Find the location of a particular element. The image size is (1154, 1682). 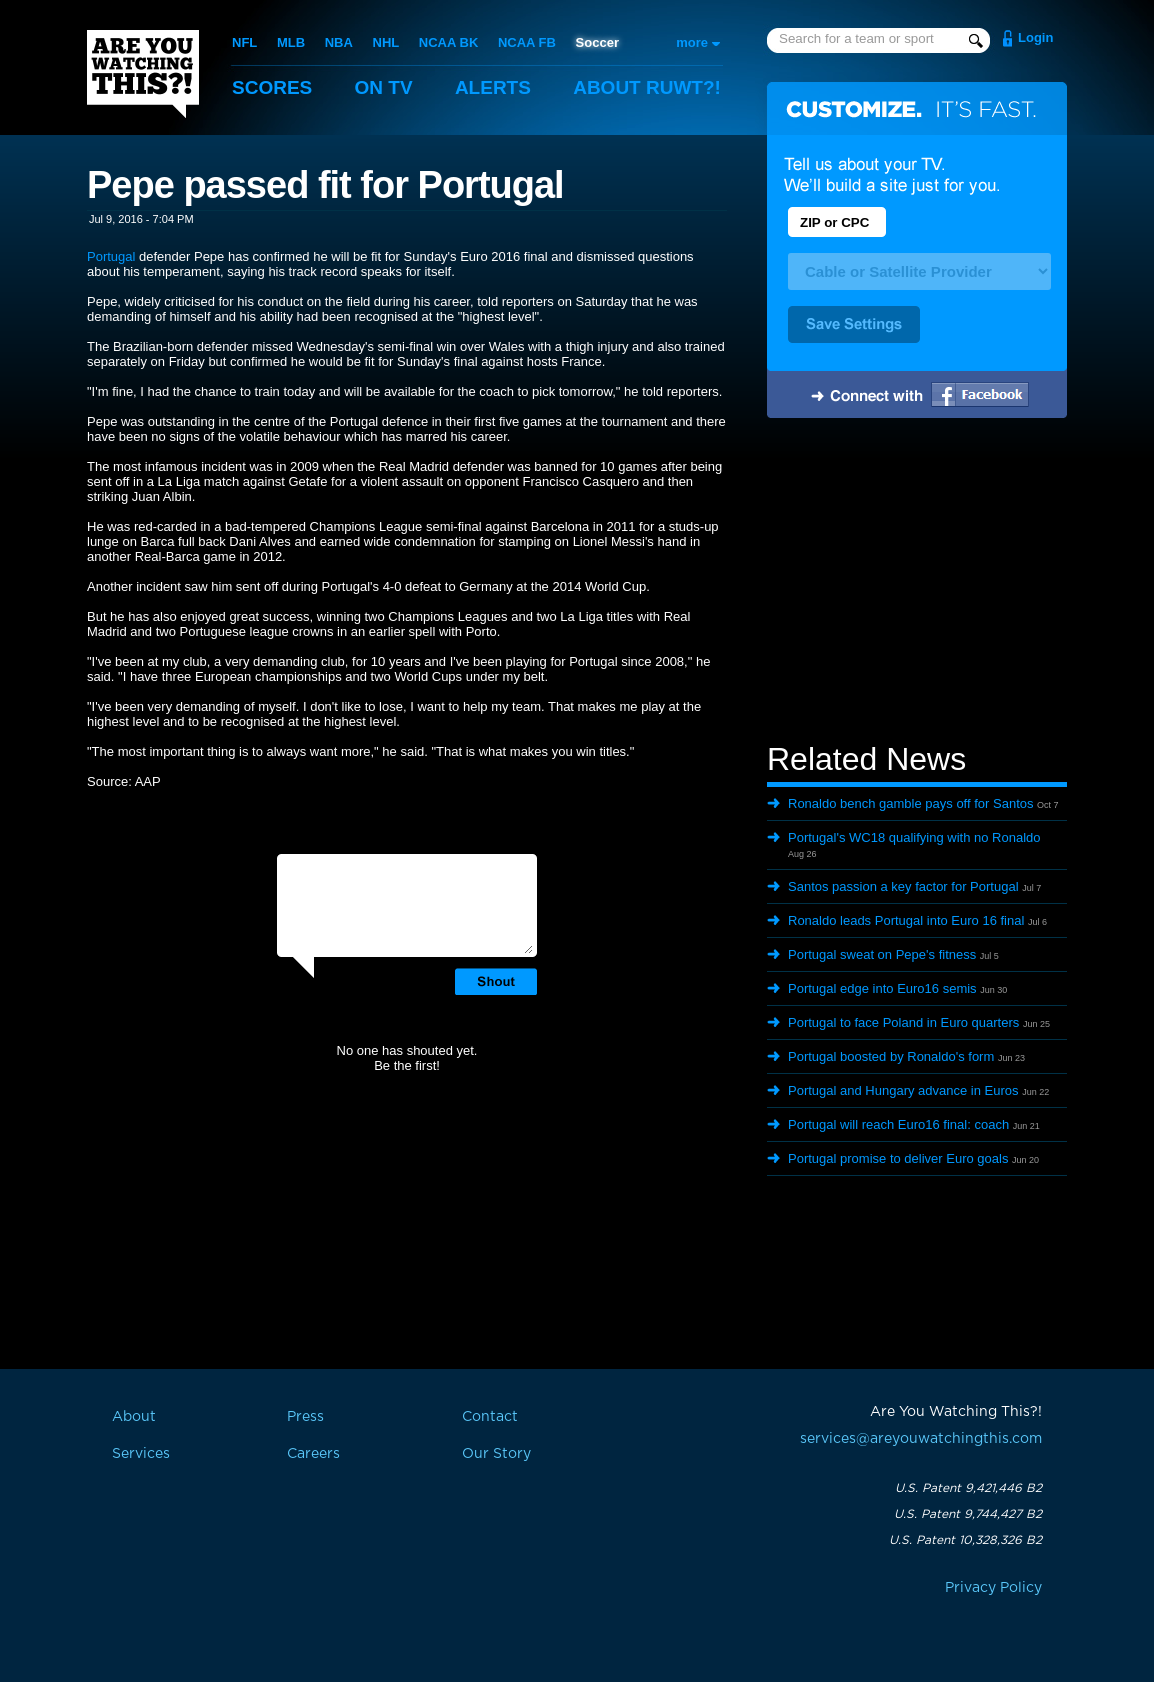

services@areyouwatchingthis.com is located at coordinates (921, 1439).